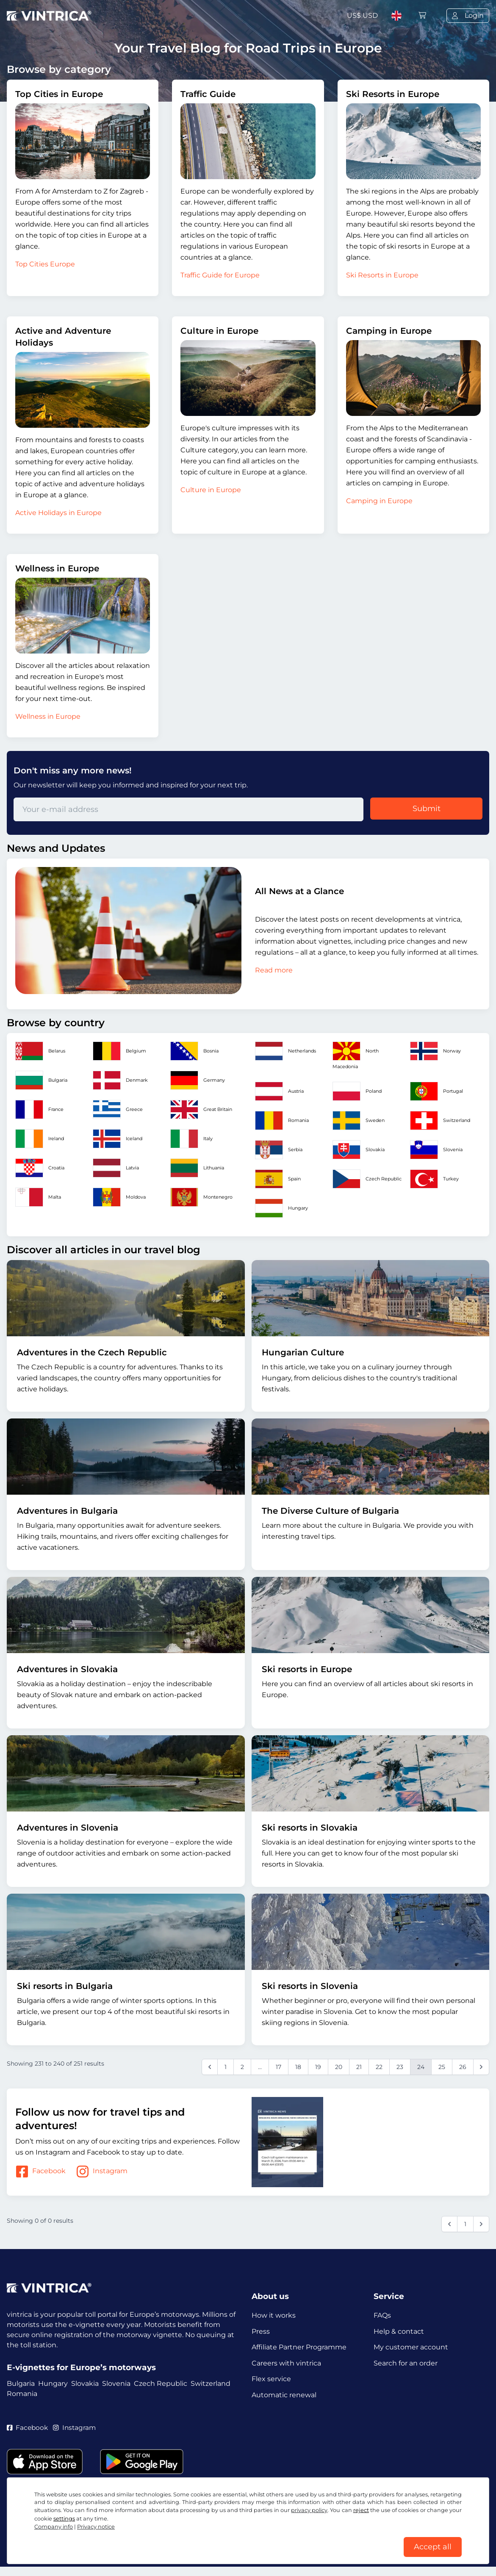 The image size is (496, 2576). What do you see at coordinates (286, 2366) in the screenshot?
I see `Careers with vintrica` at bounding box center [286, 2366].